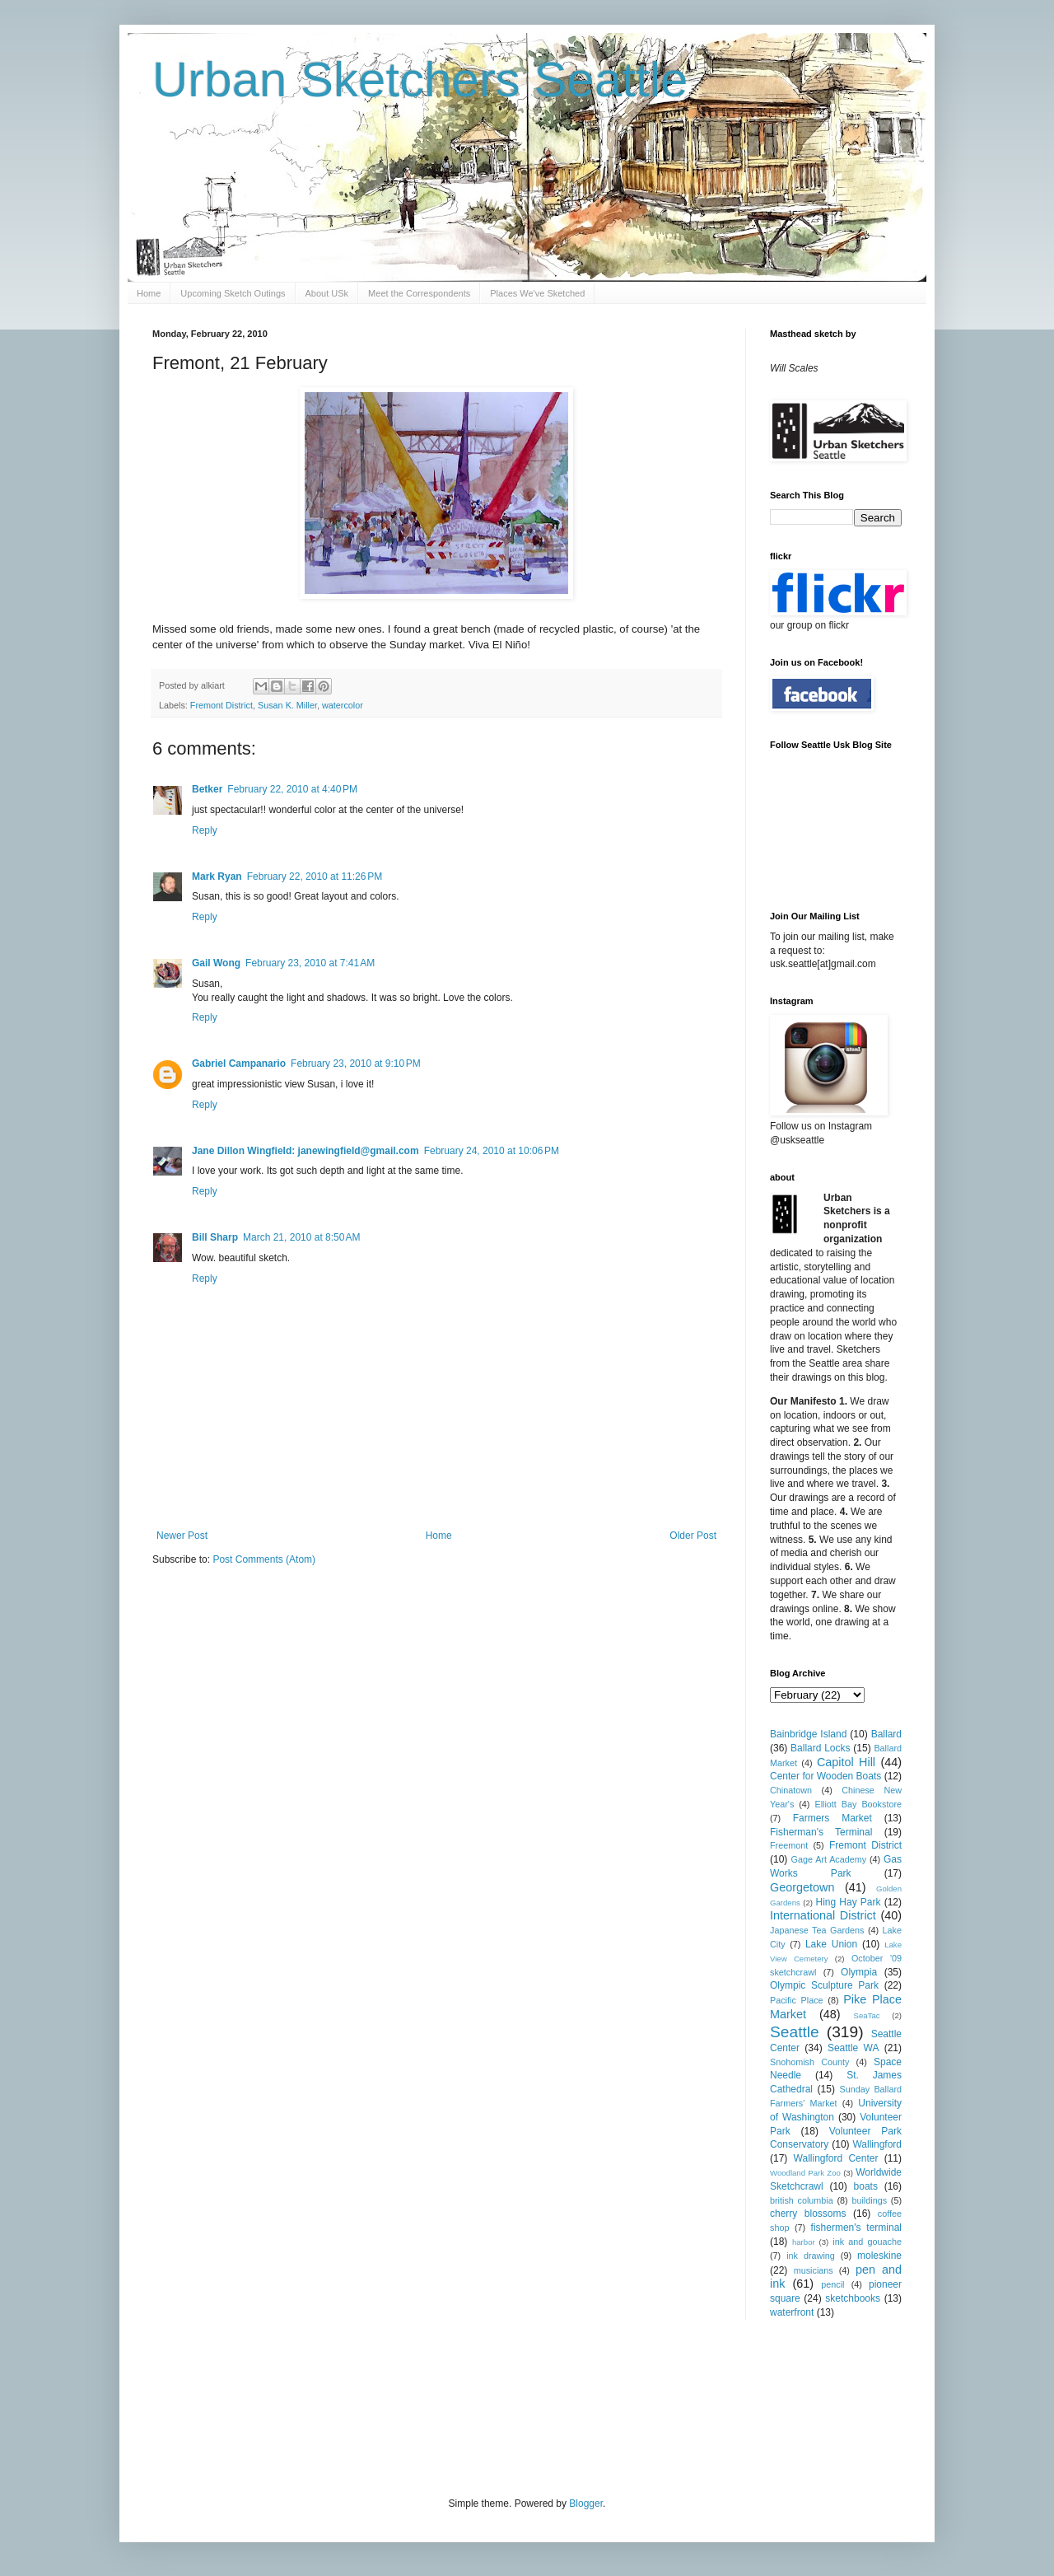 This screenshot has height=2576, width=1054. Describe the element at coordinates (801, 2200) in the screenshot. I see `british columbia` at that location.